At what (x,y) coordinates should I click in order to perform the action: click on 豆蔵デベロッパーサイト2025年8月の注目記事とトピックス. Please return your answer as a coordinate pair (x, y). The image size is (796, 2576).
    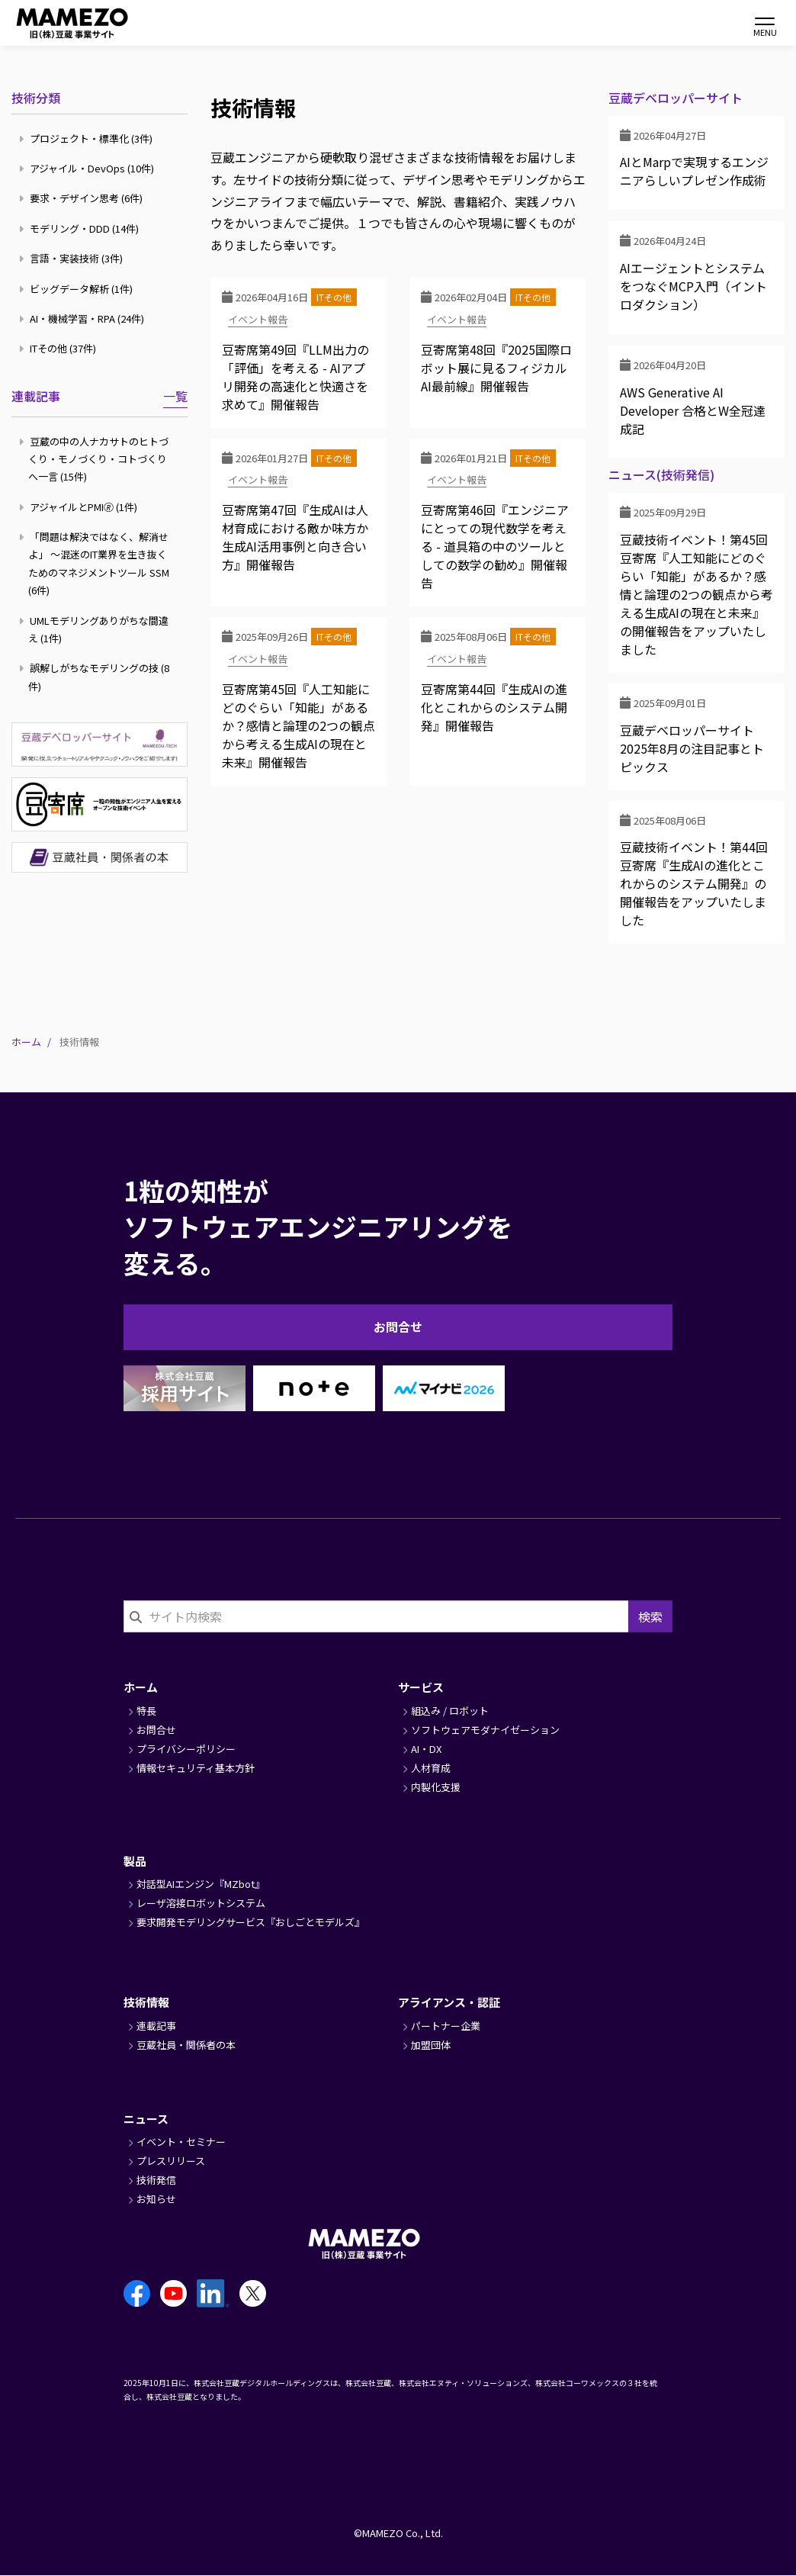
    Looking at the image, I should click on (692, 748).